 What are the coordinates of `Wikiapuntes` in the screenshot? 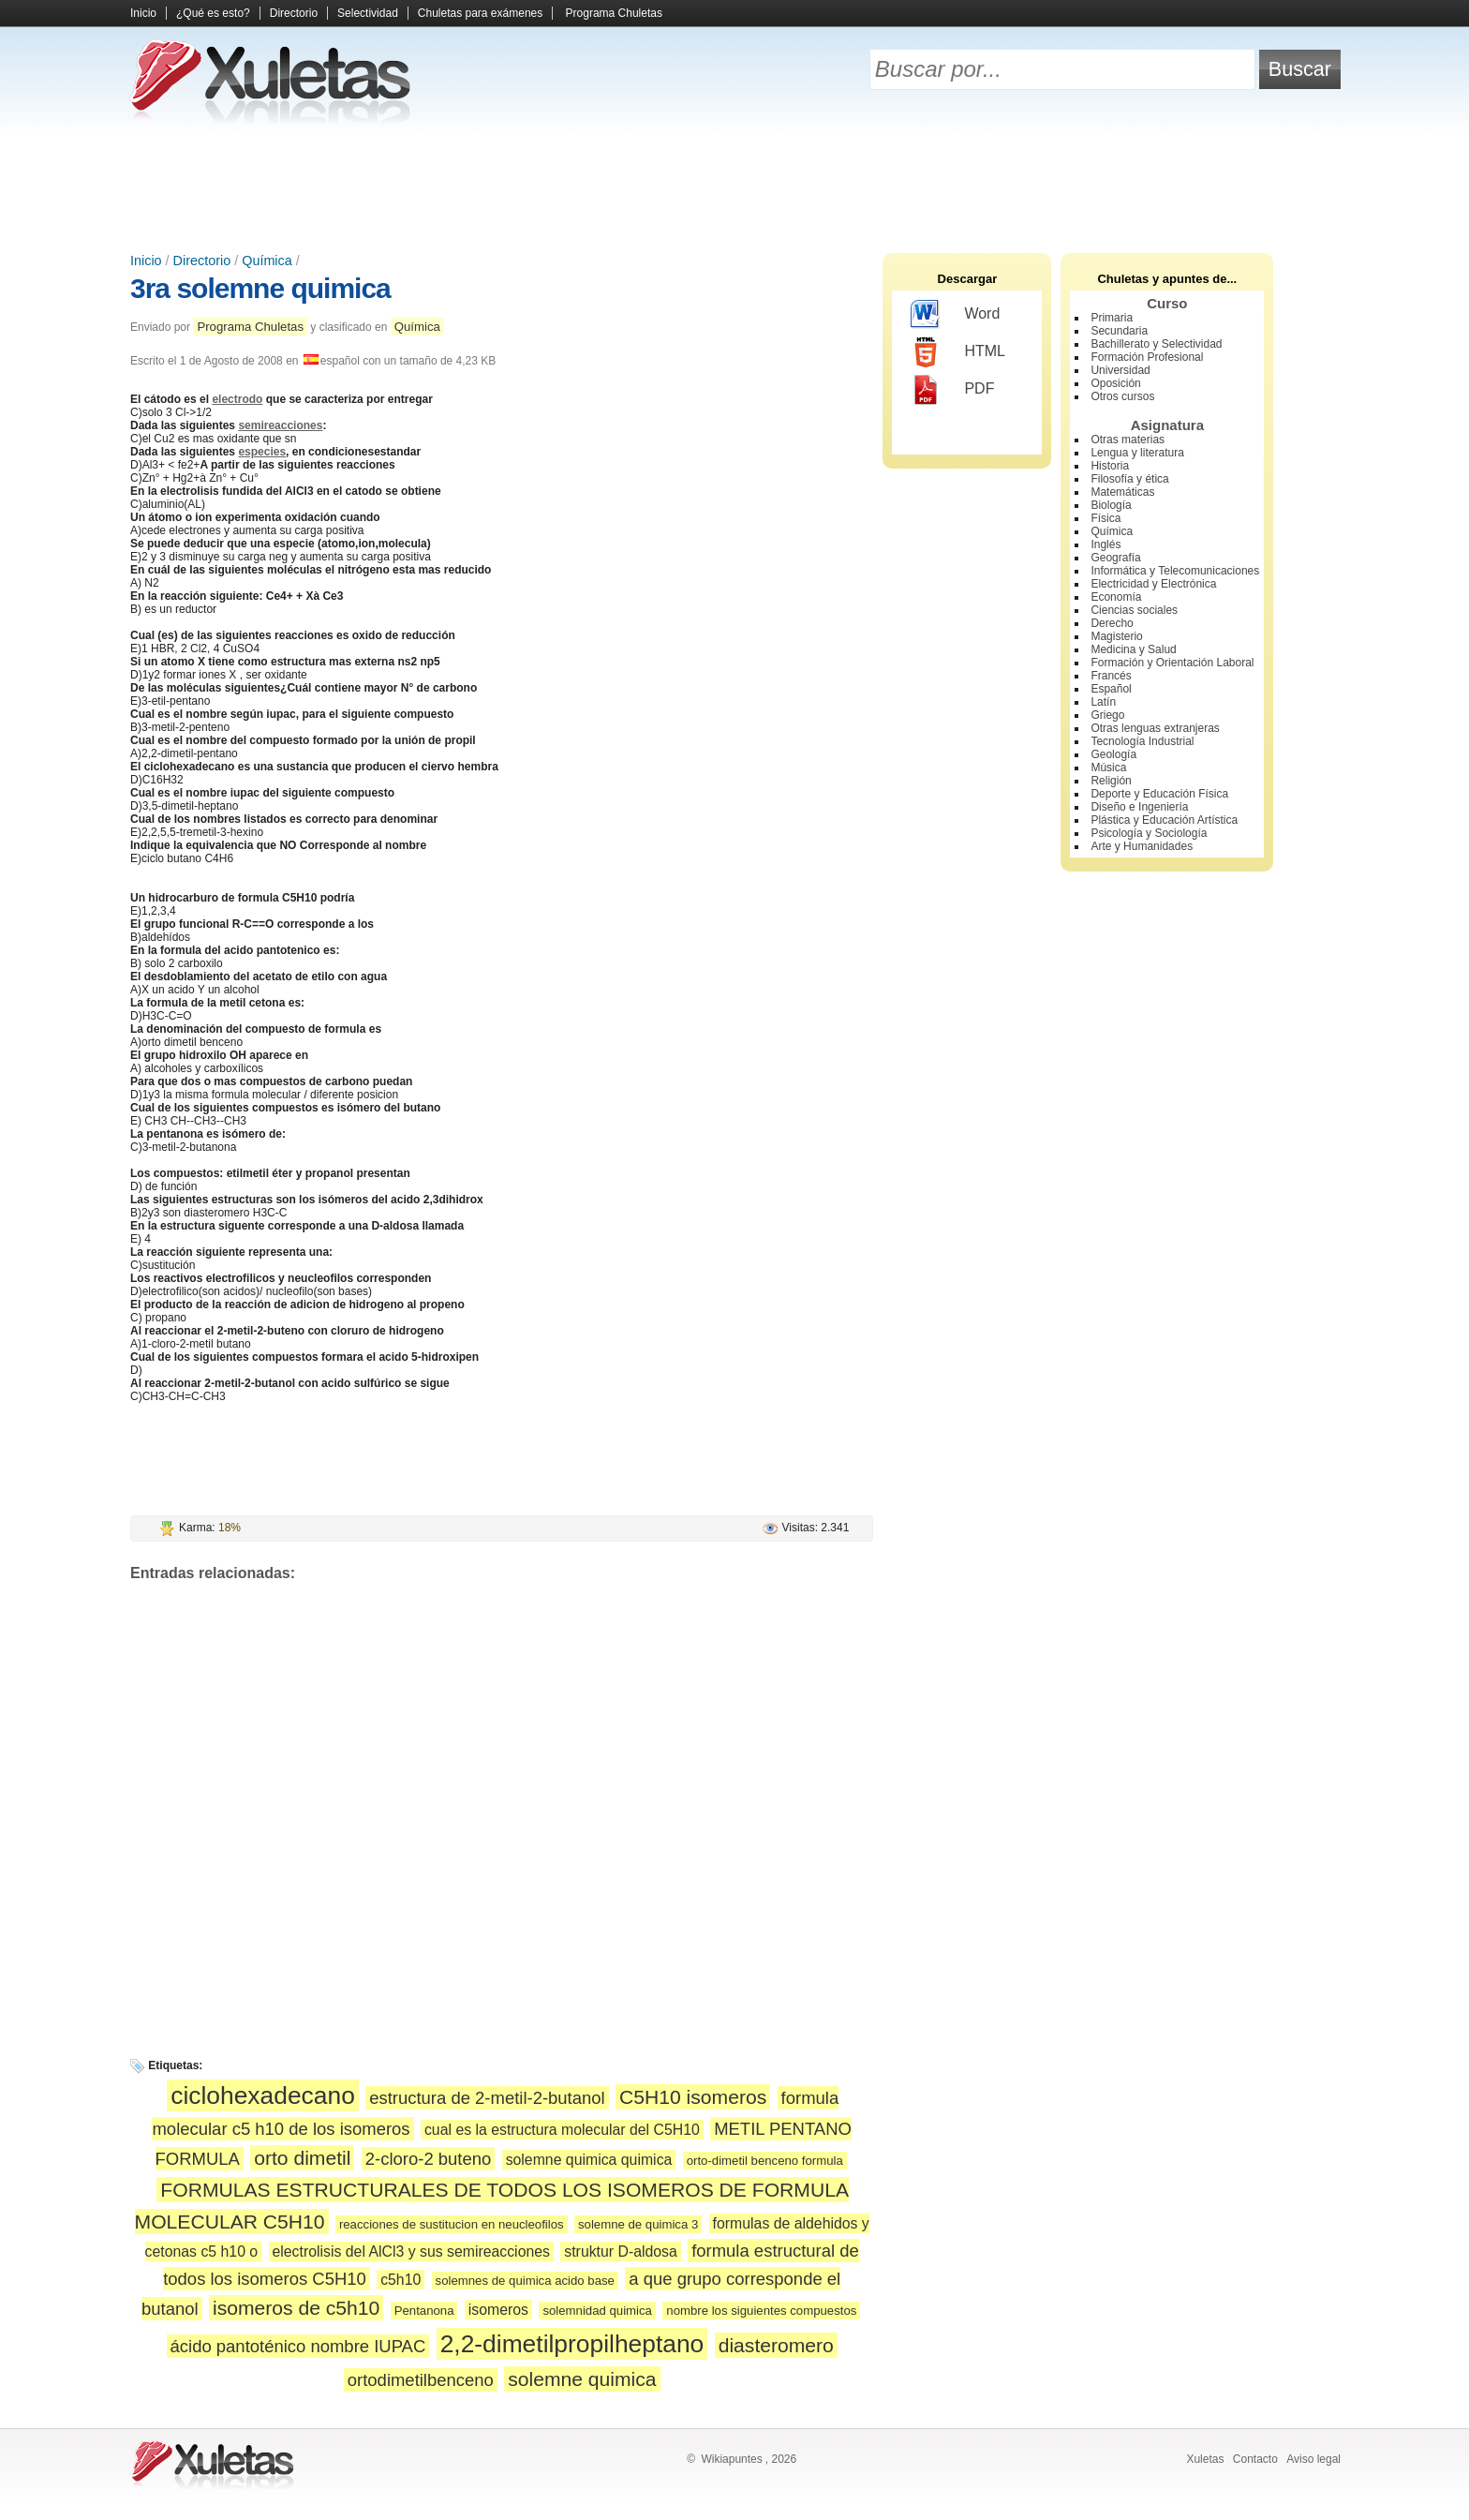 It's located at (731, 2459).